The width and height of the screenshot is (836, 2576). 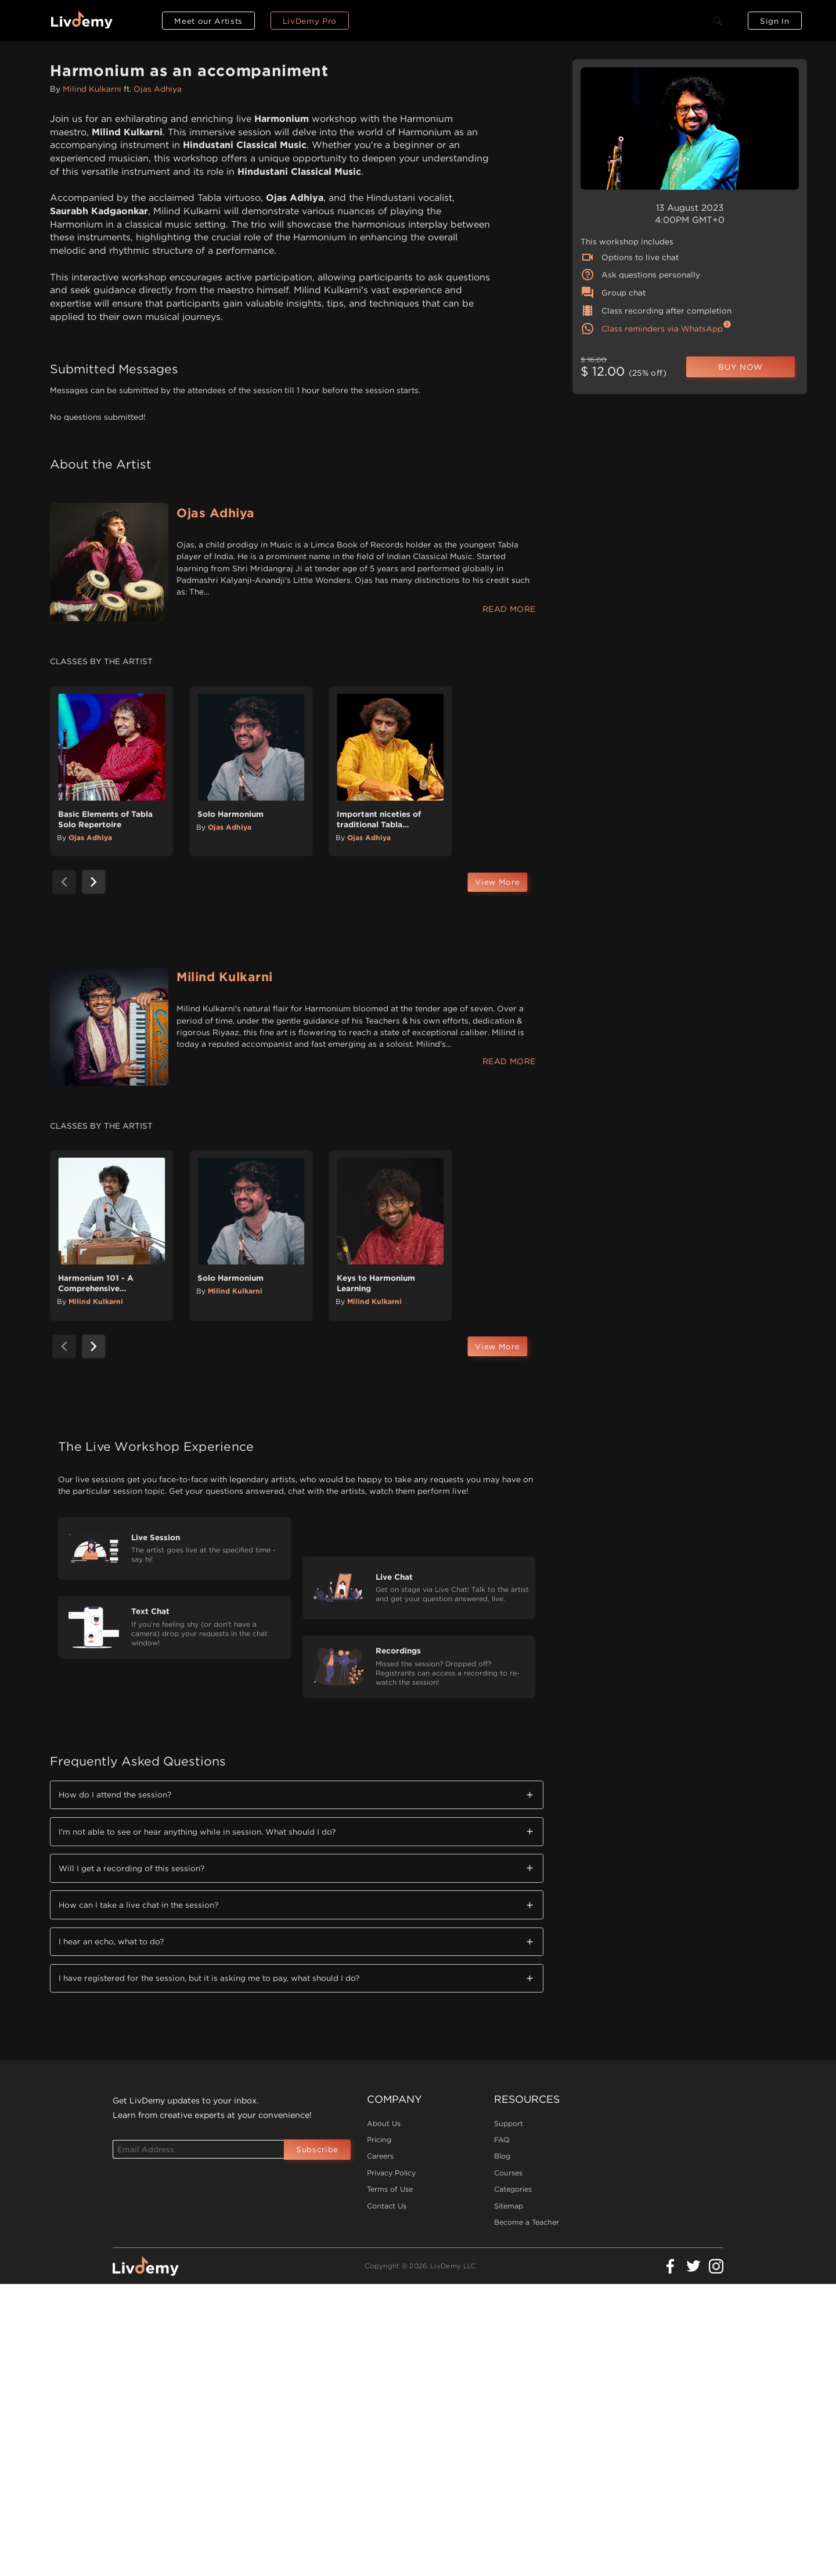 What do you see at coordinates (384, 2123) in the screenshot?
I see `About Us` at bounding box center [384, 2123].